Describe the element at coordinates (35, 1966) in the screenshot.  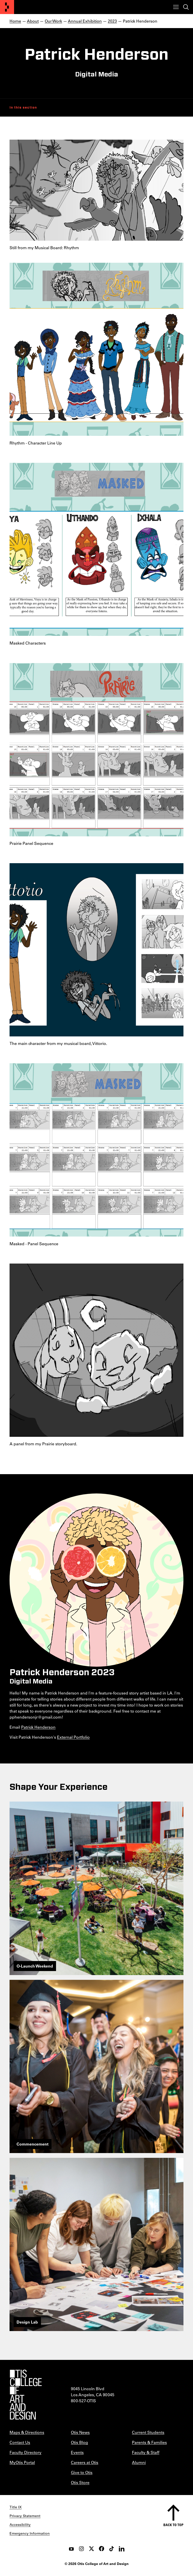
I see `O-Launch Weekend` at that location.